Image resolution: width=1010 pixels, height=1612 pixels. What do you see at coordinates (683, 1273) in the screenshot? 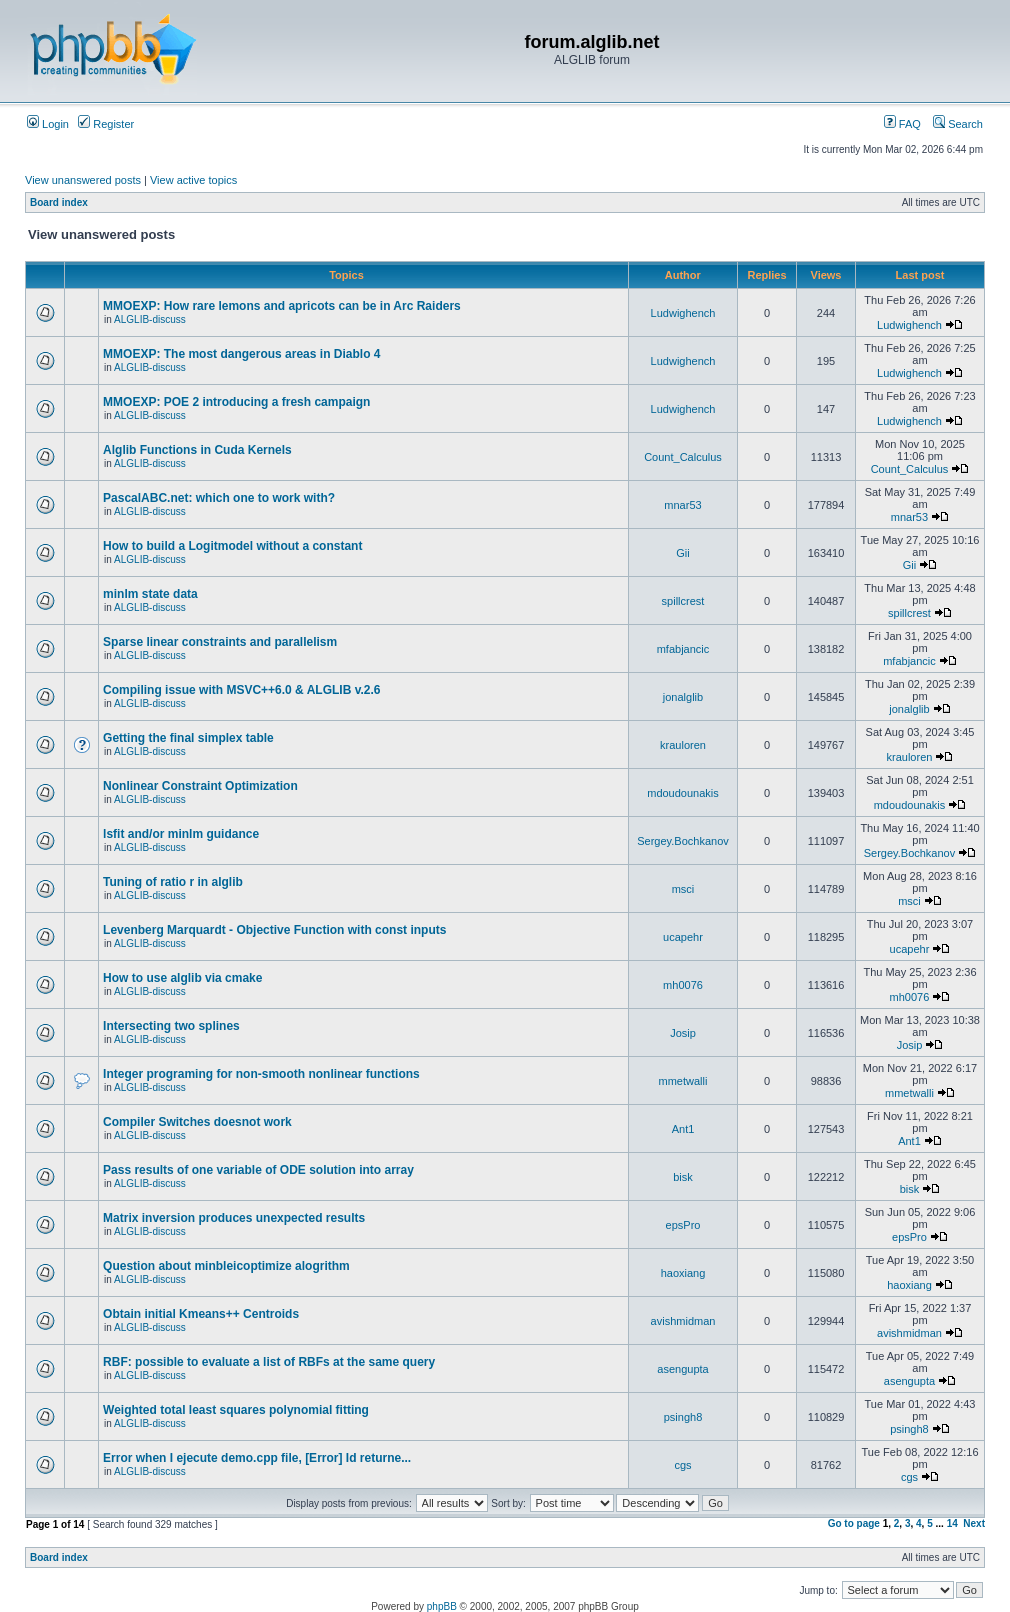
I see `haoxiang` at bounding box center [683, 1273].